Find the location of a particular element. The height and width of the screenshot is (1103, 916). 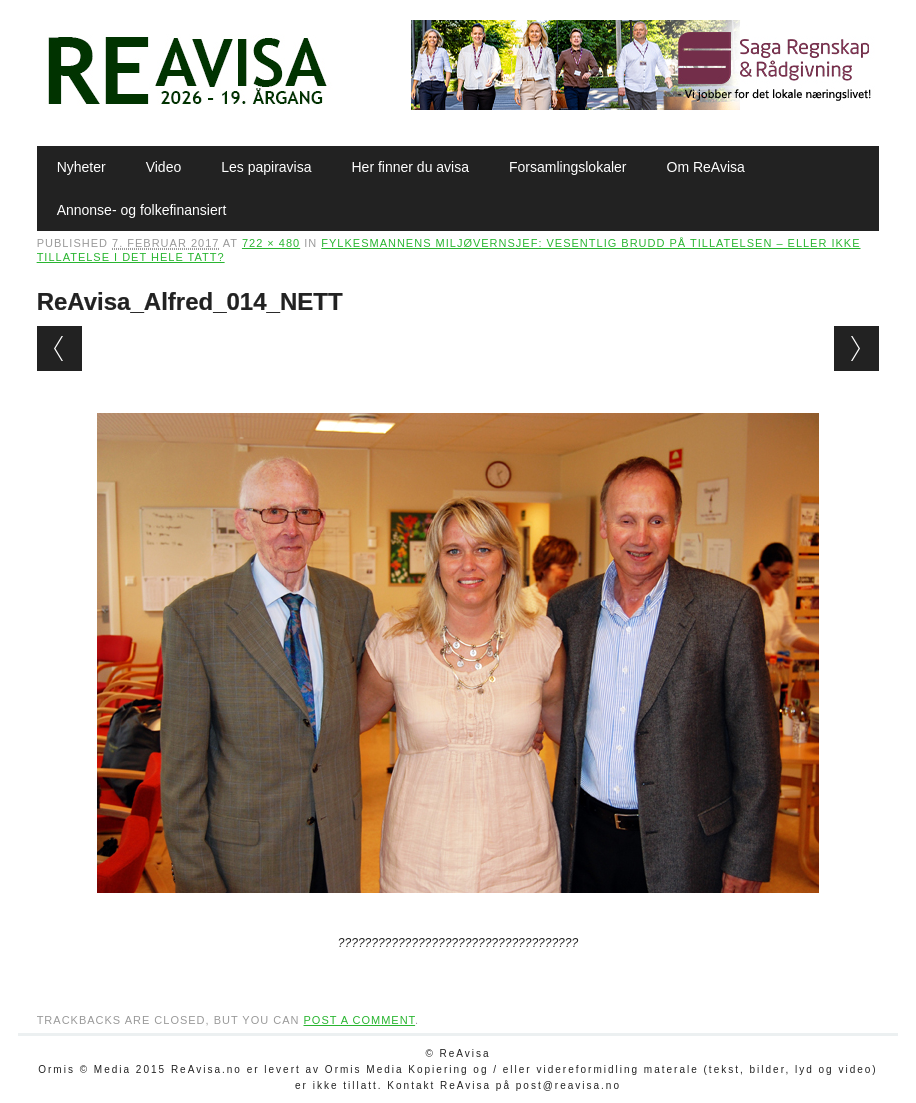

Her finner du avisa is located at coordinates (411, 167).